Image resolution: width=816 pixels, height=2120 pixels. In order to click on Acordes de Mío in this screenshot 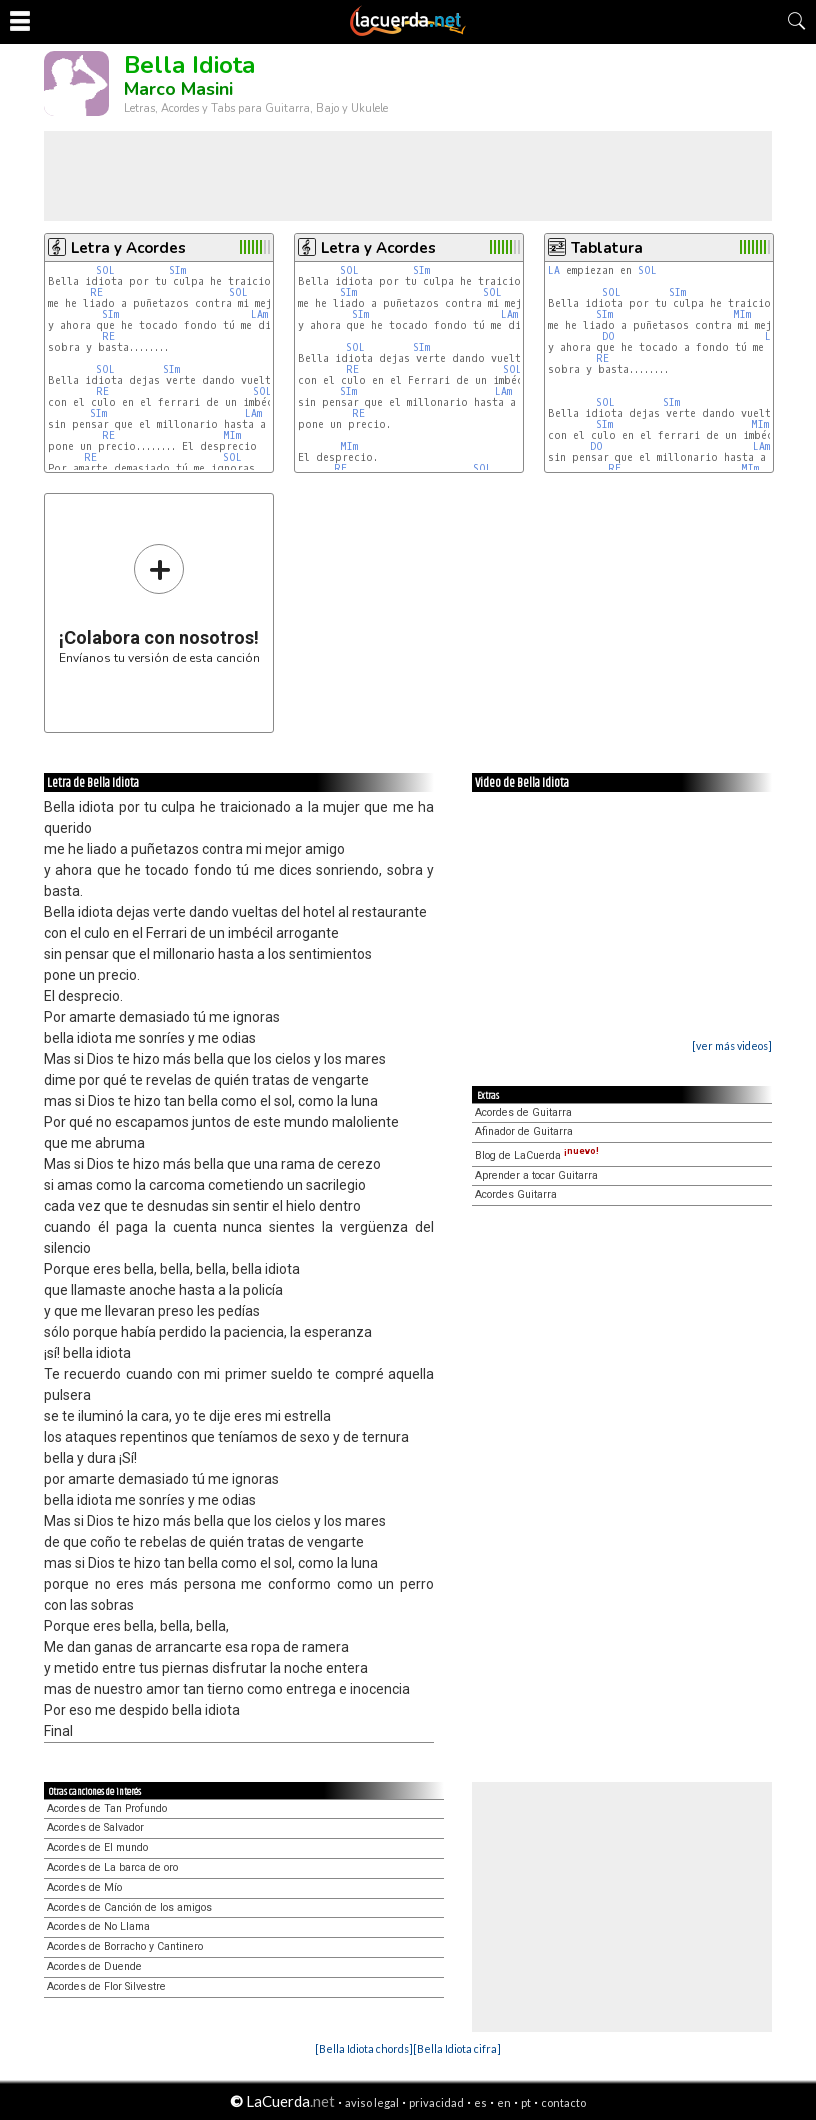, I will do `click(84, 1887)`.